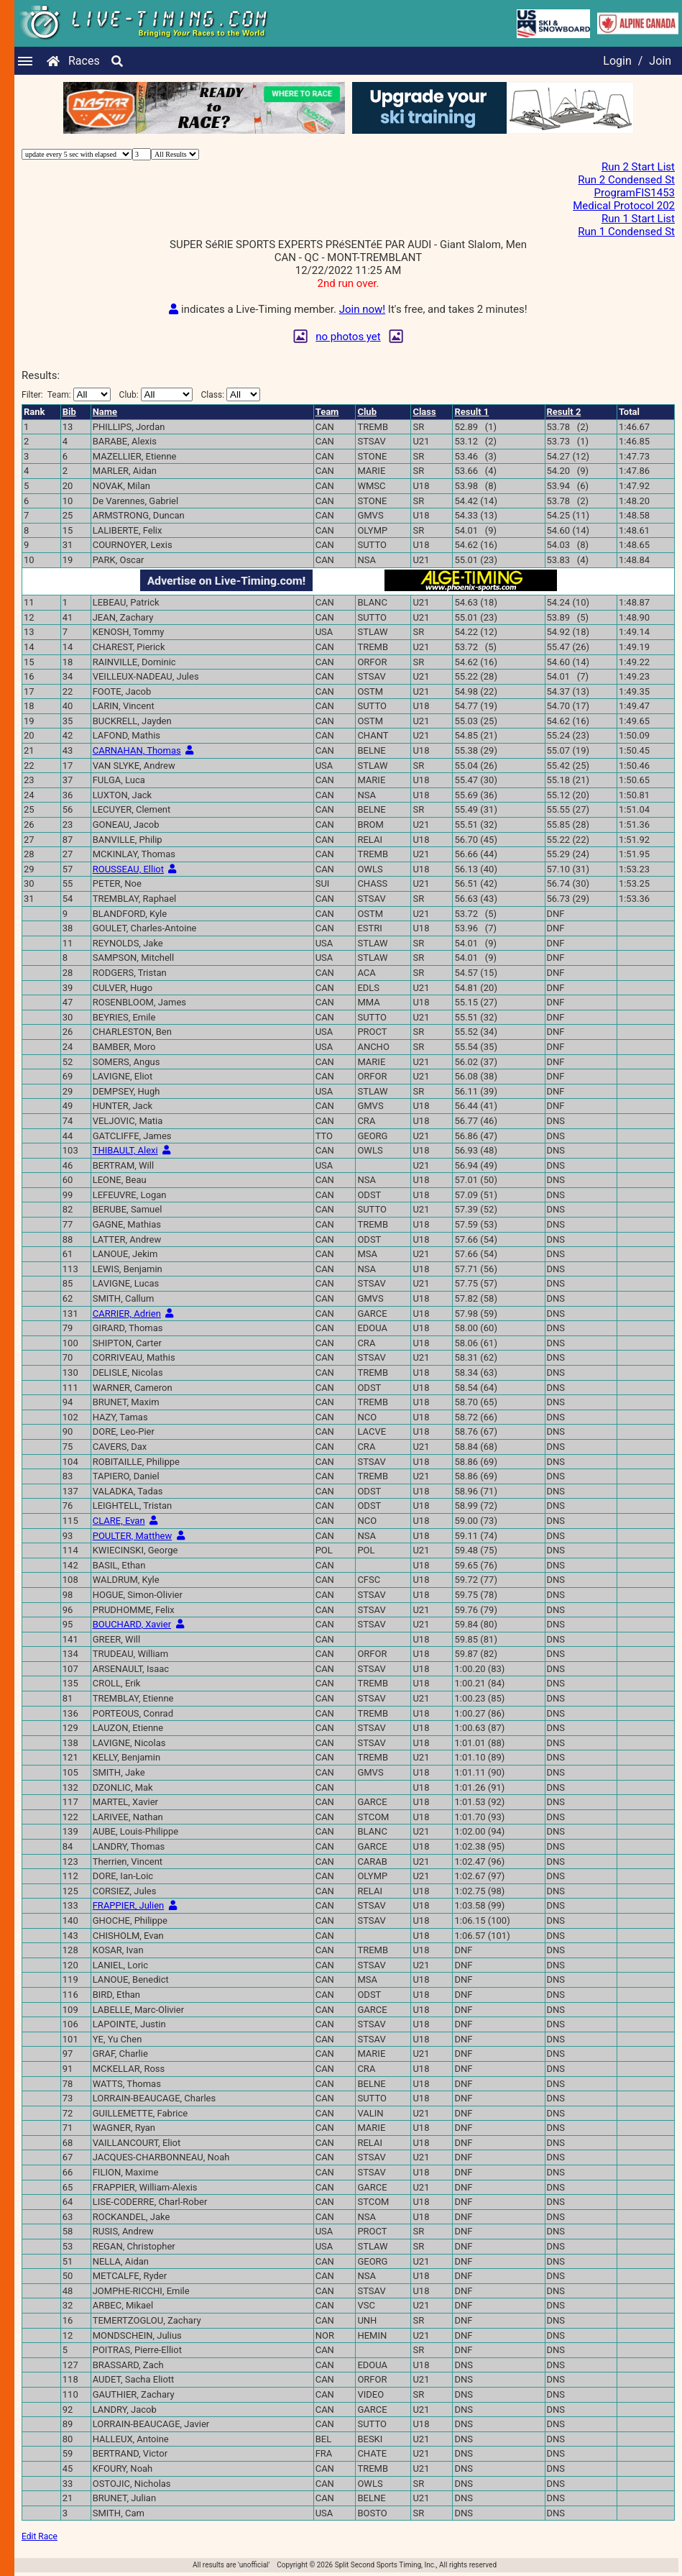 Image resolution: width=682 pixels, height=2576 pixels. Describe the element at coordinates (564, 411) in the screenshot. I see `Result 2` at that location.